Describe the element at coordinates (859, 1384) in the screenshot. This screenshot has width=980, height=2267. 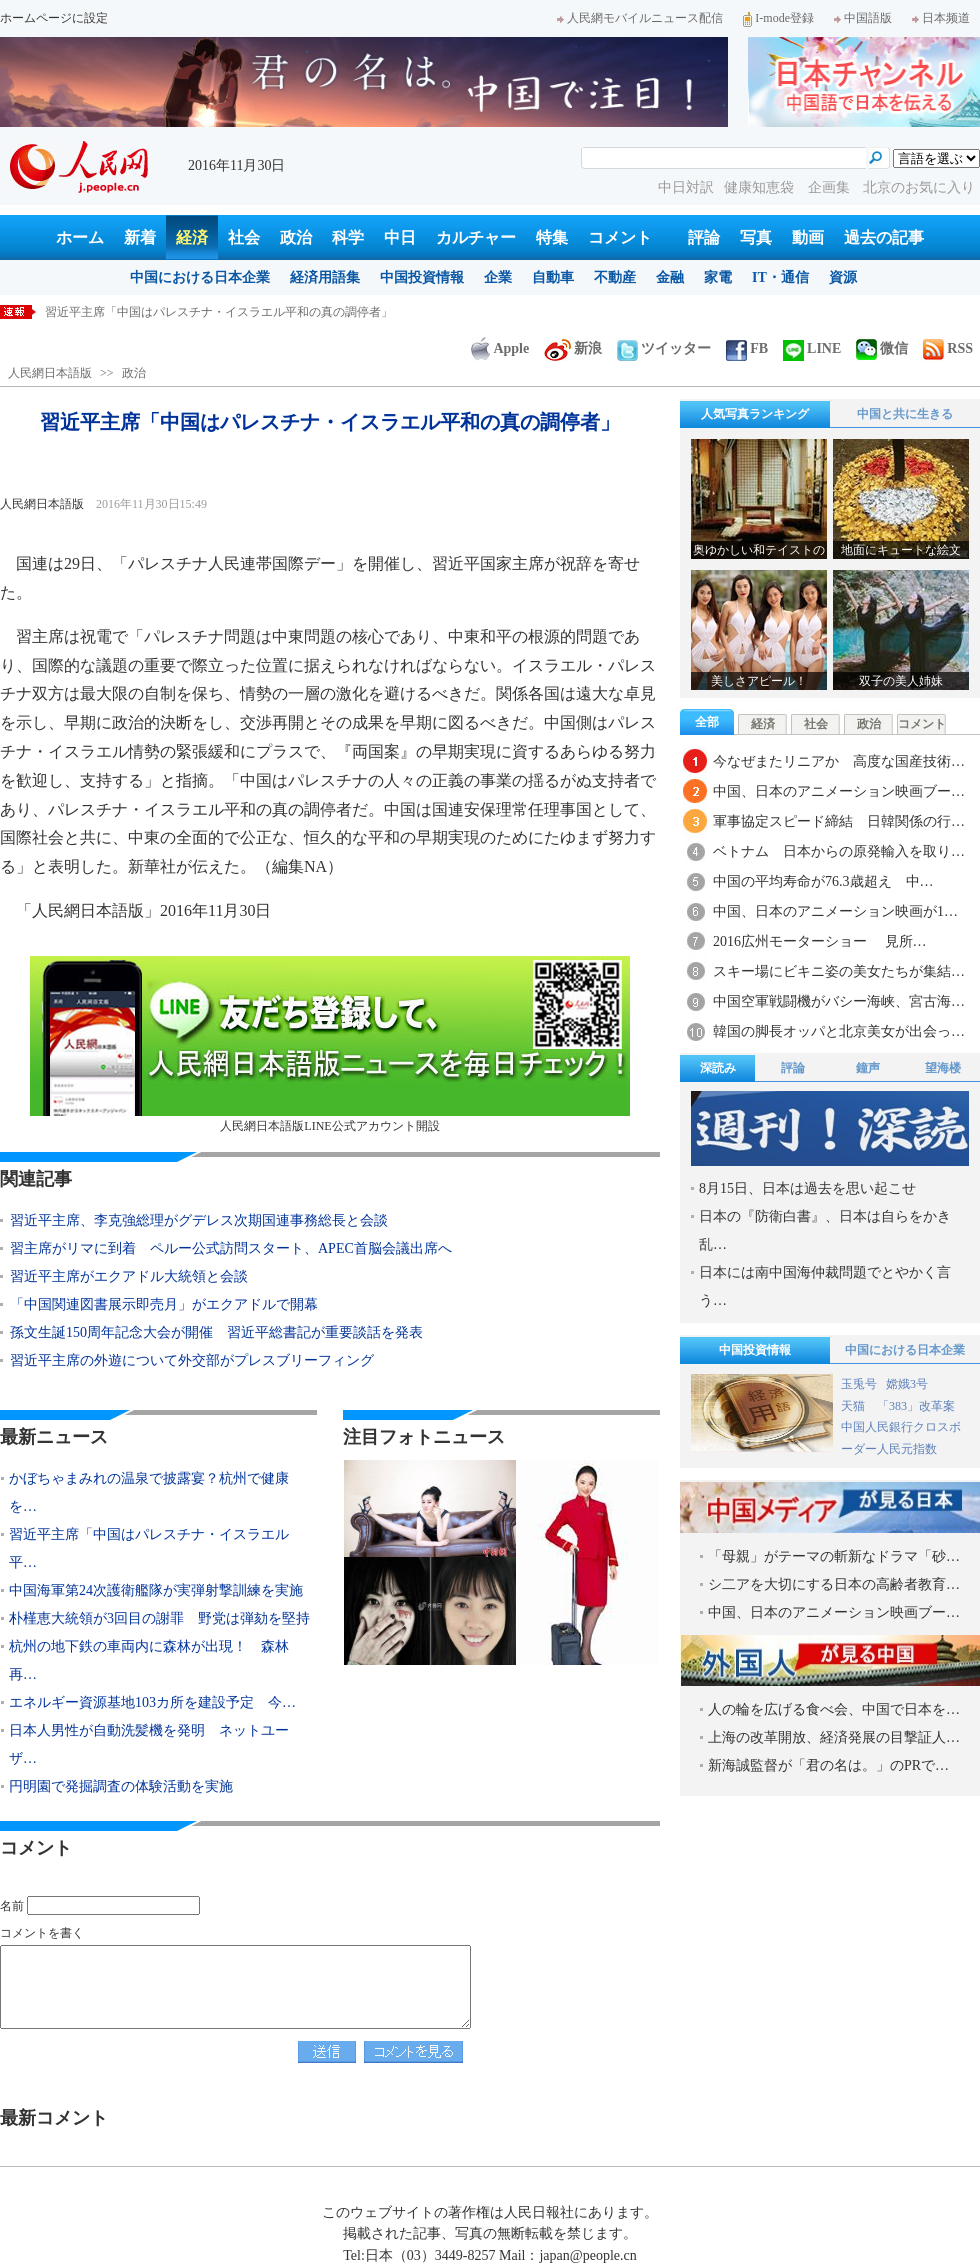
I see `玉兎号` at that location.